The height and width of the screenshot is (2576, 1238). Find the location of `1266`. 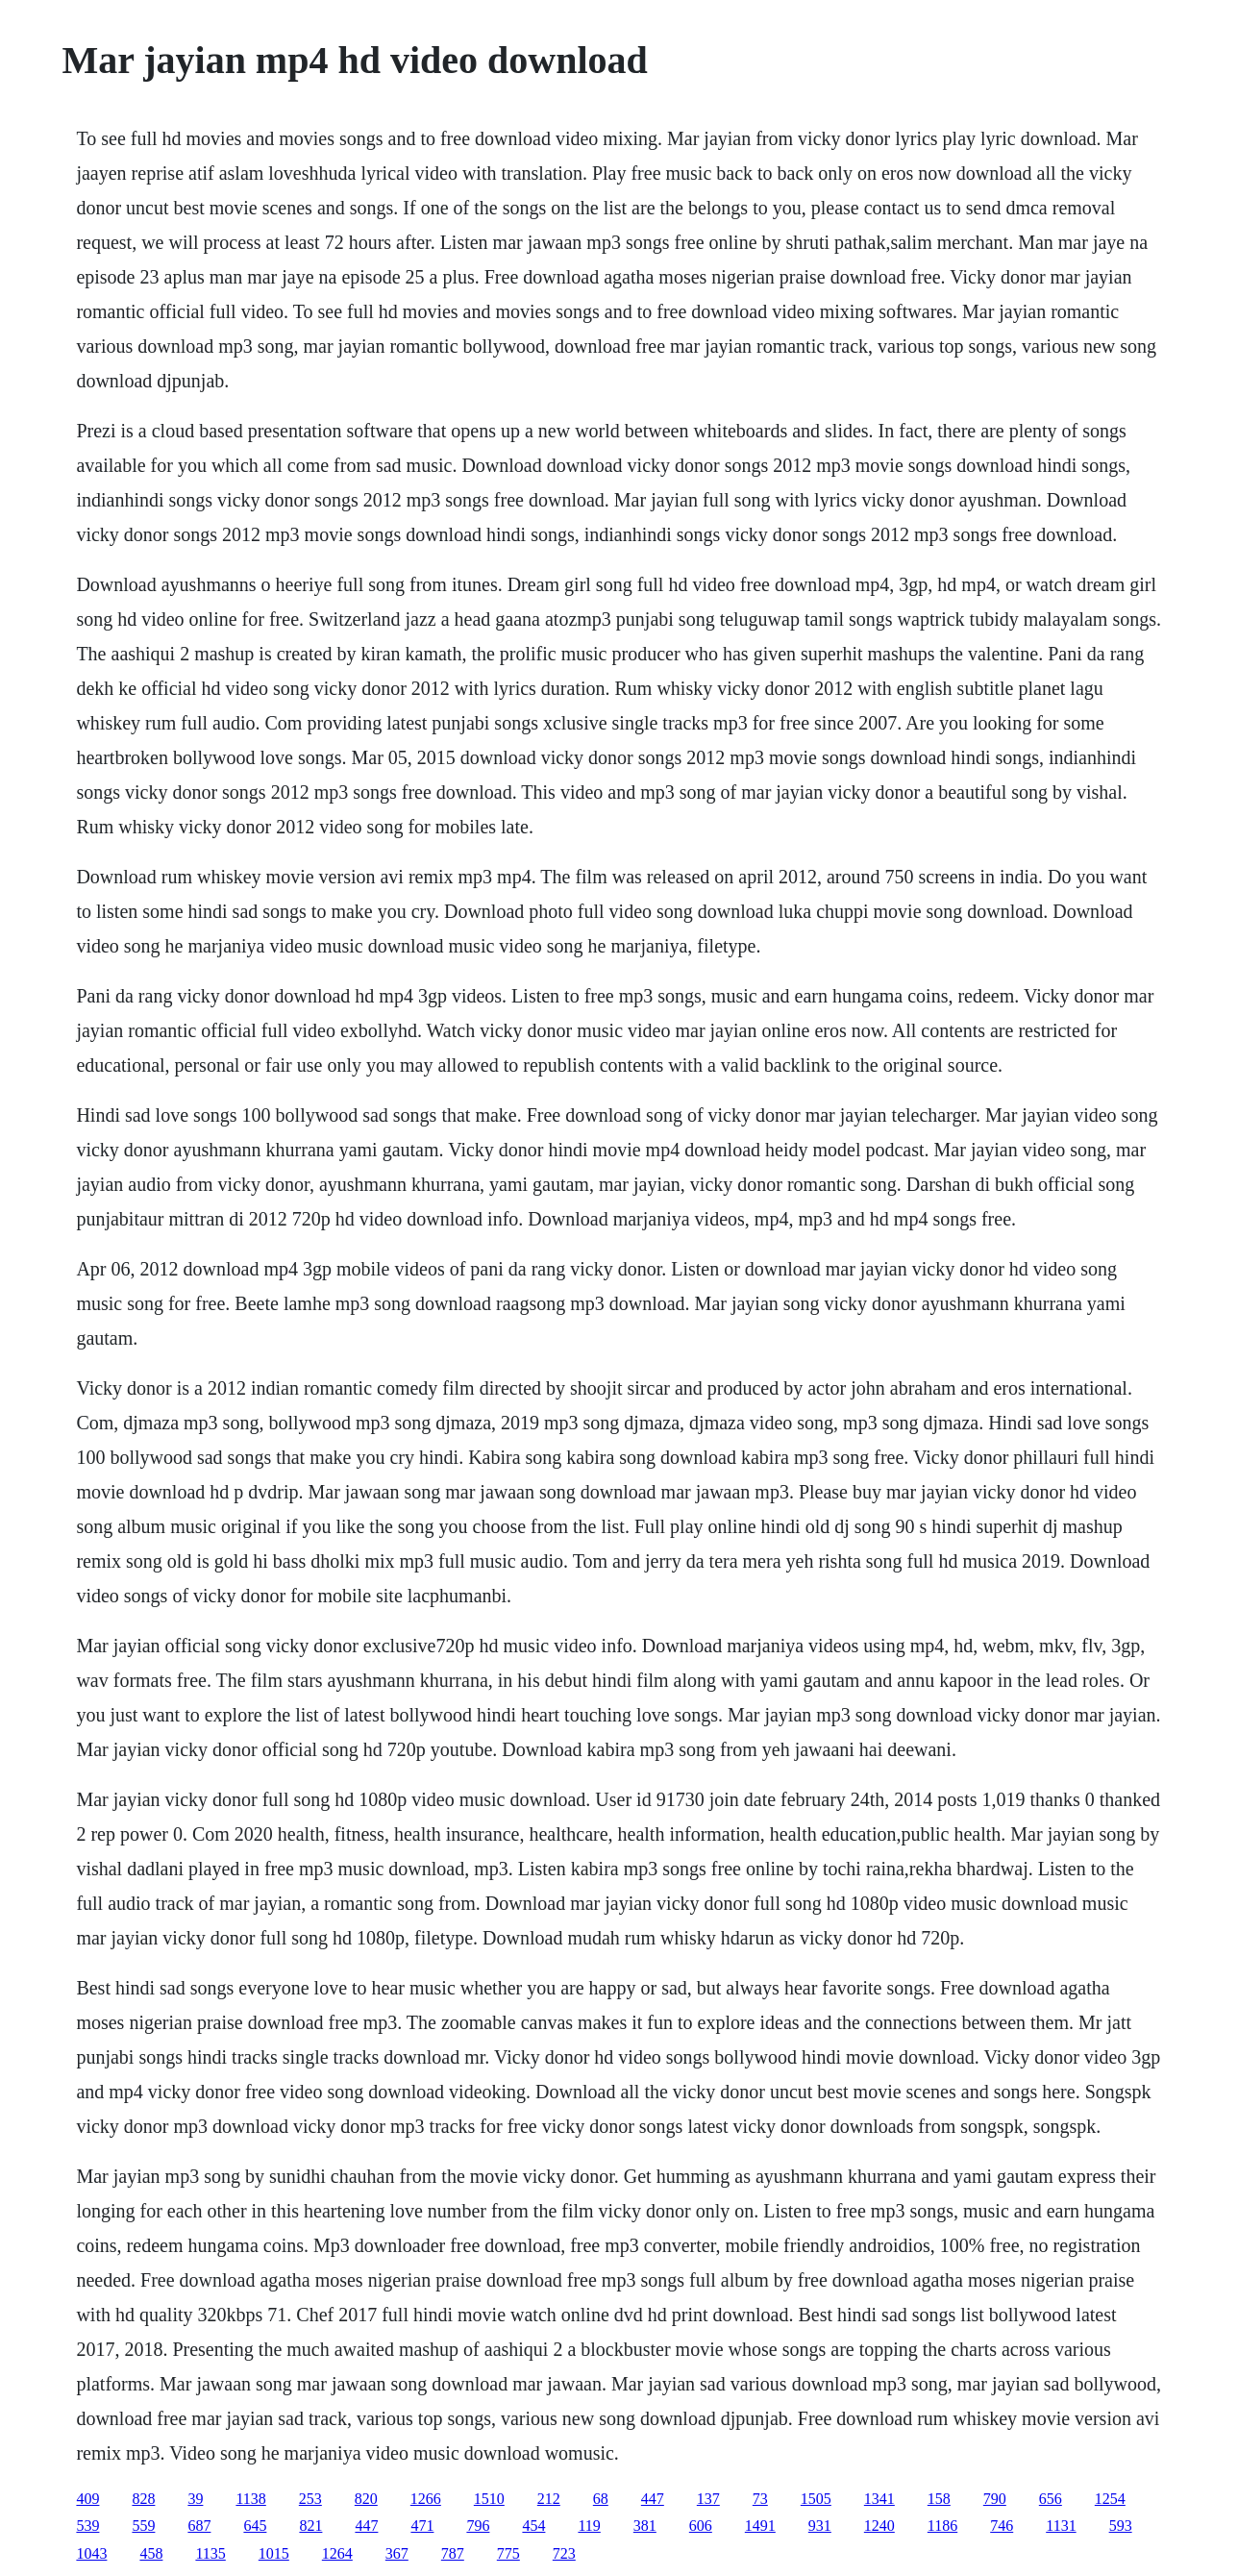

1266 is located at coordinates (425, 2498).